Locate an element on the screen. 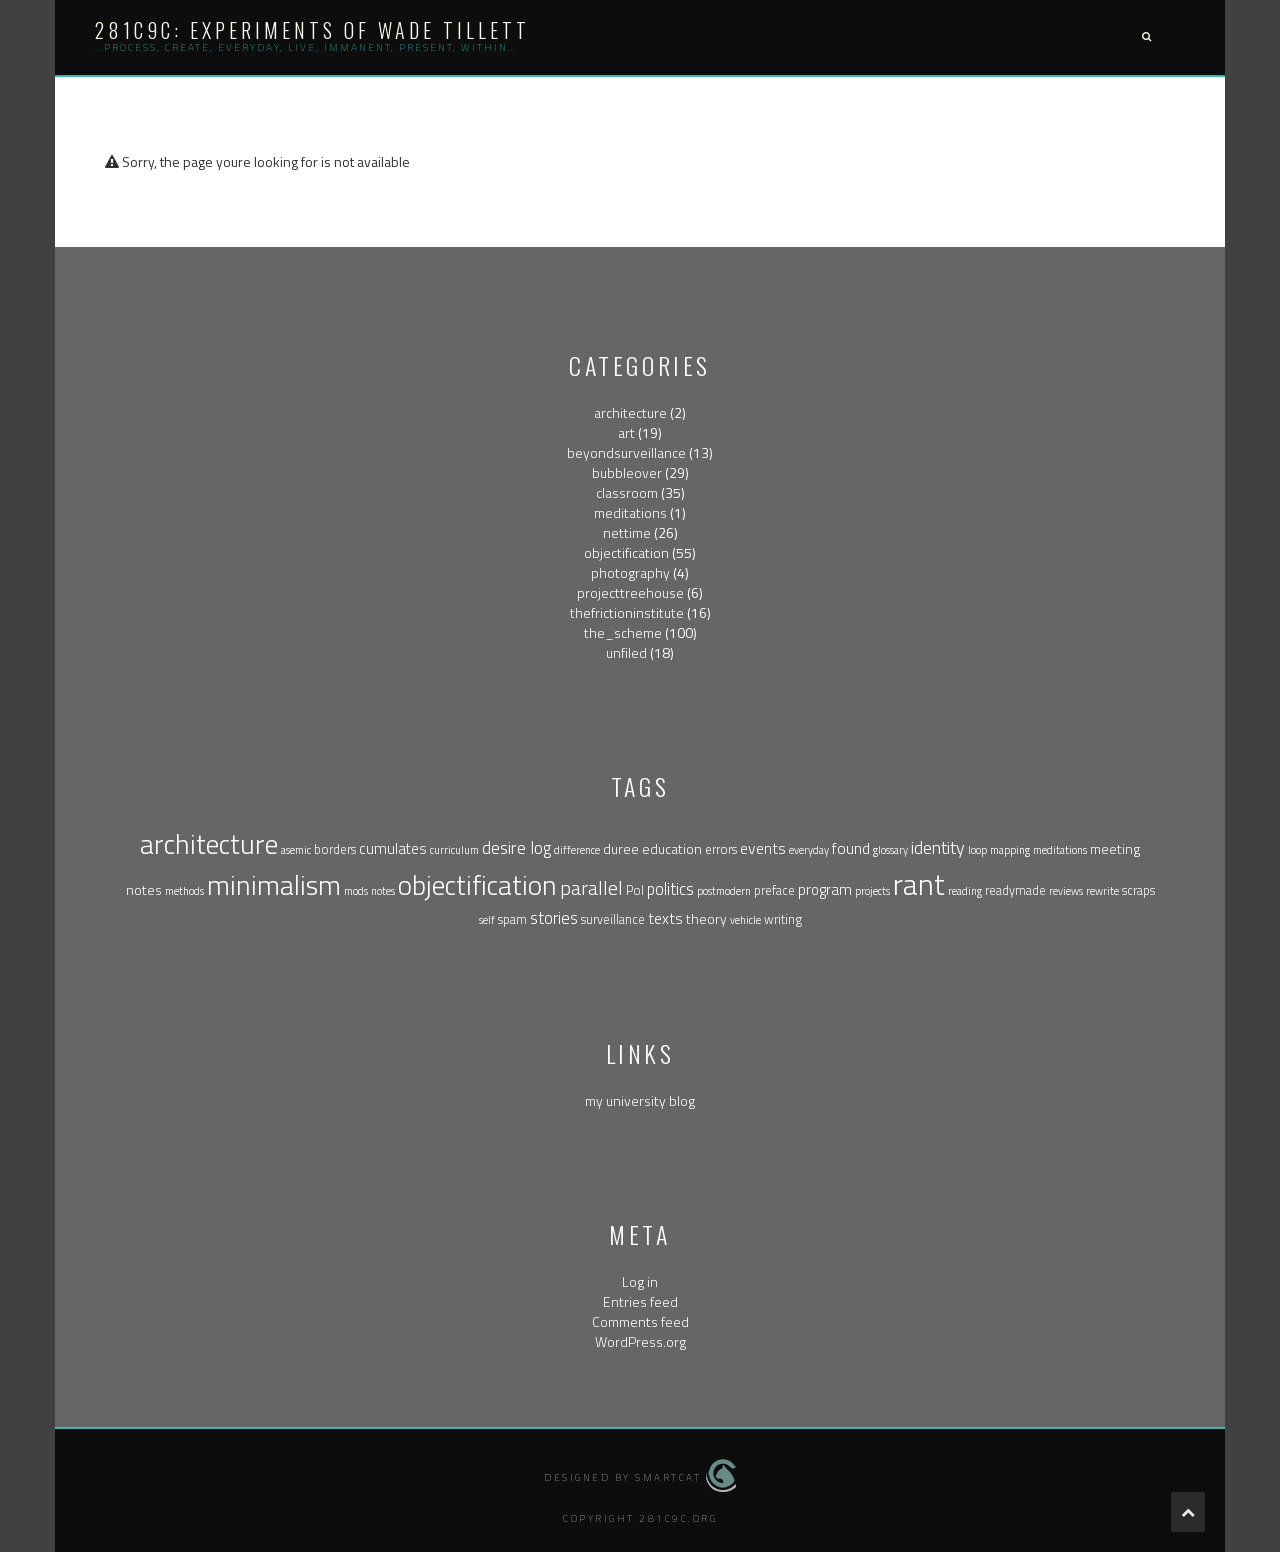  events [events (5 items)] is located at coordinates (763, 848).